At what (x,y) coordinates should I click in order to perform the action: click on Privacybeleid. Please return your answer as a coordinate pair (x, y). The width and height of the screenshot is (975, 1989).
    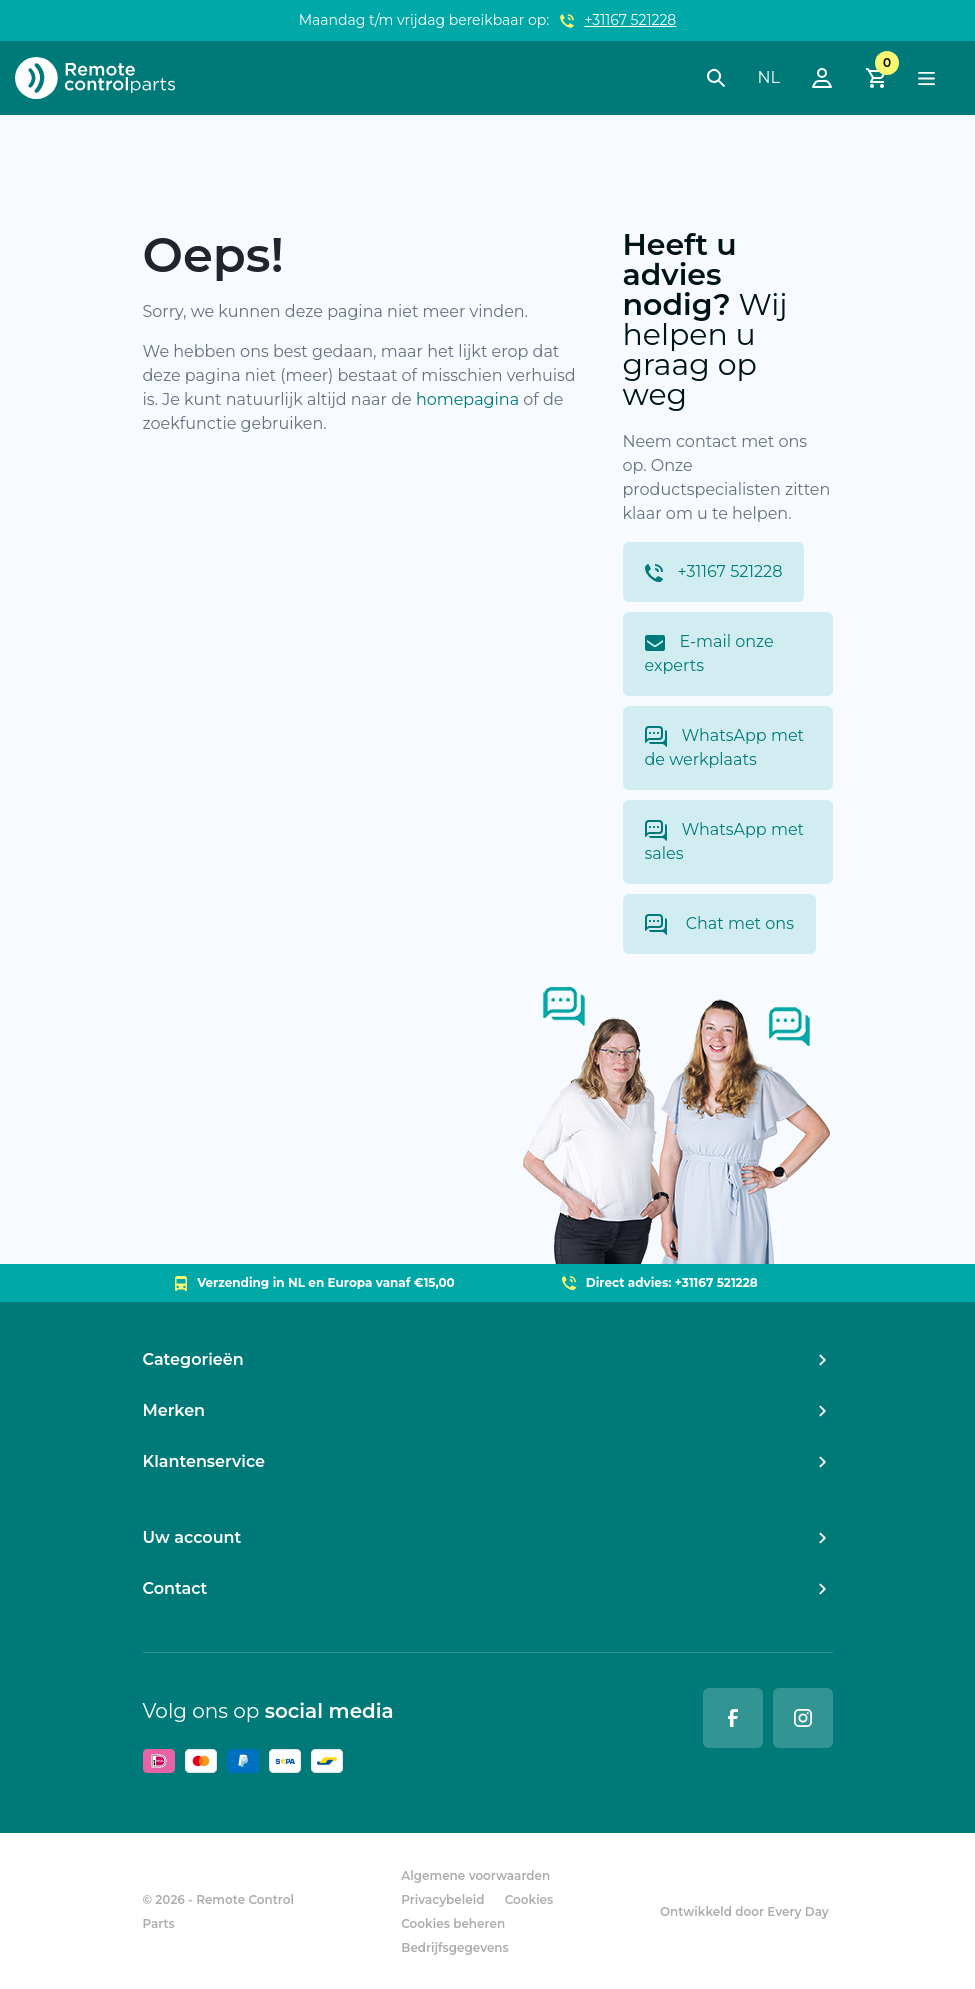
    Looking at the image, I should click on (442, 1899).